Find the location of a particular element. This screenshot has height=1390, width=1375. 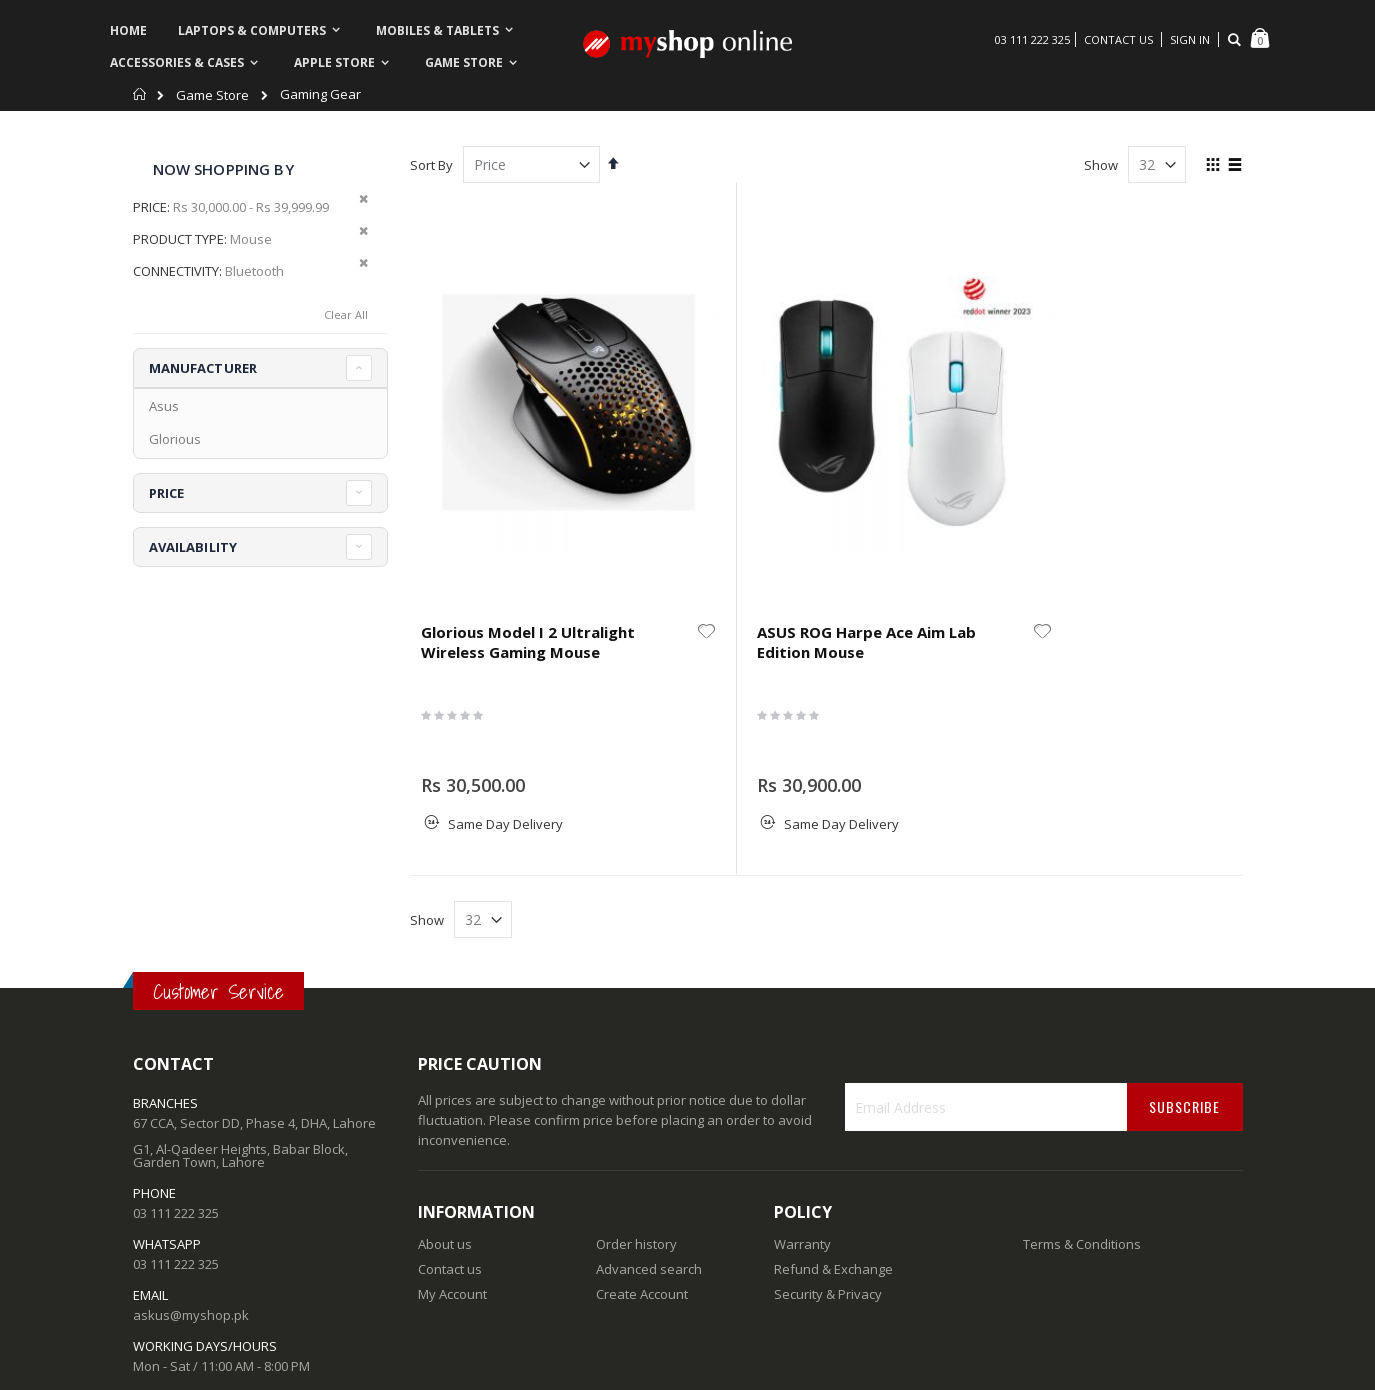

Now Shopping by [tab] is located at coordinates (223, 169).